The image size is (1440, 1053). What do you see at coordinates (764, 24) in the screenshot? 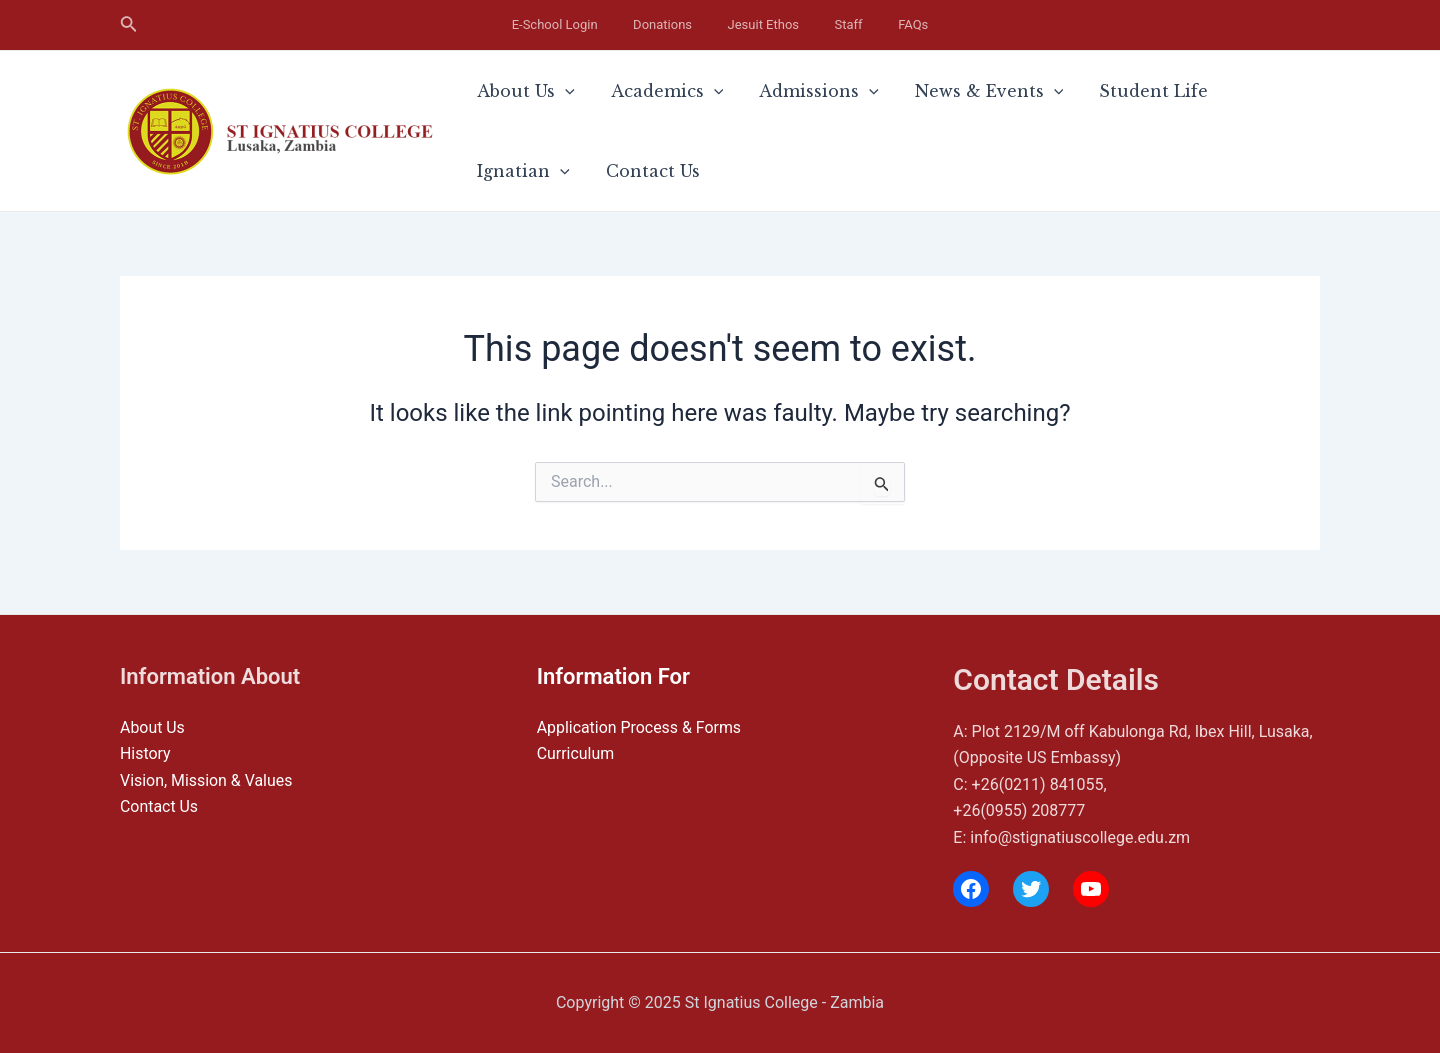
I see `Jesuit Ethos` at bounding box center [764, 24].